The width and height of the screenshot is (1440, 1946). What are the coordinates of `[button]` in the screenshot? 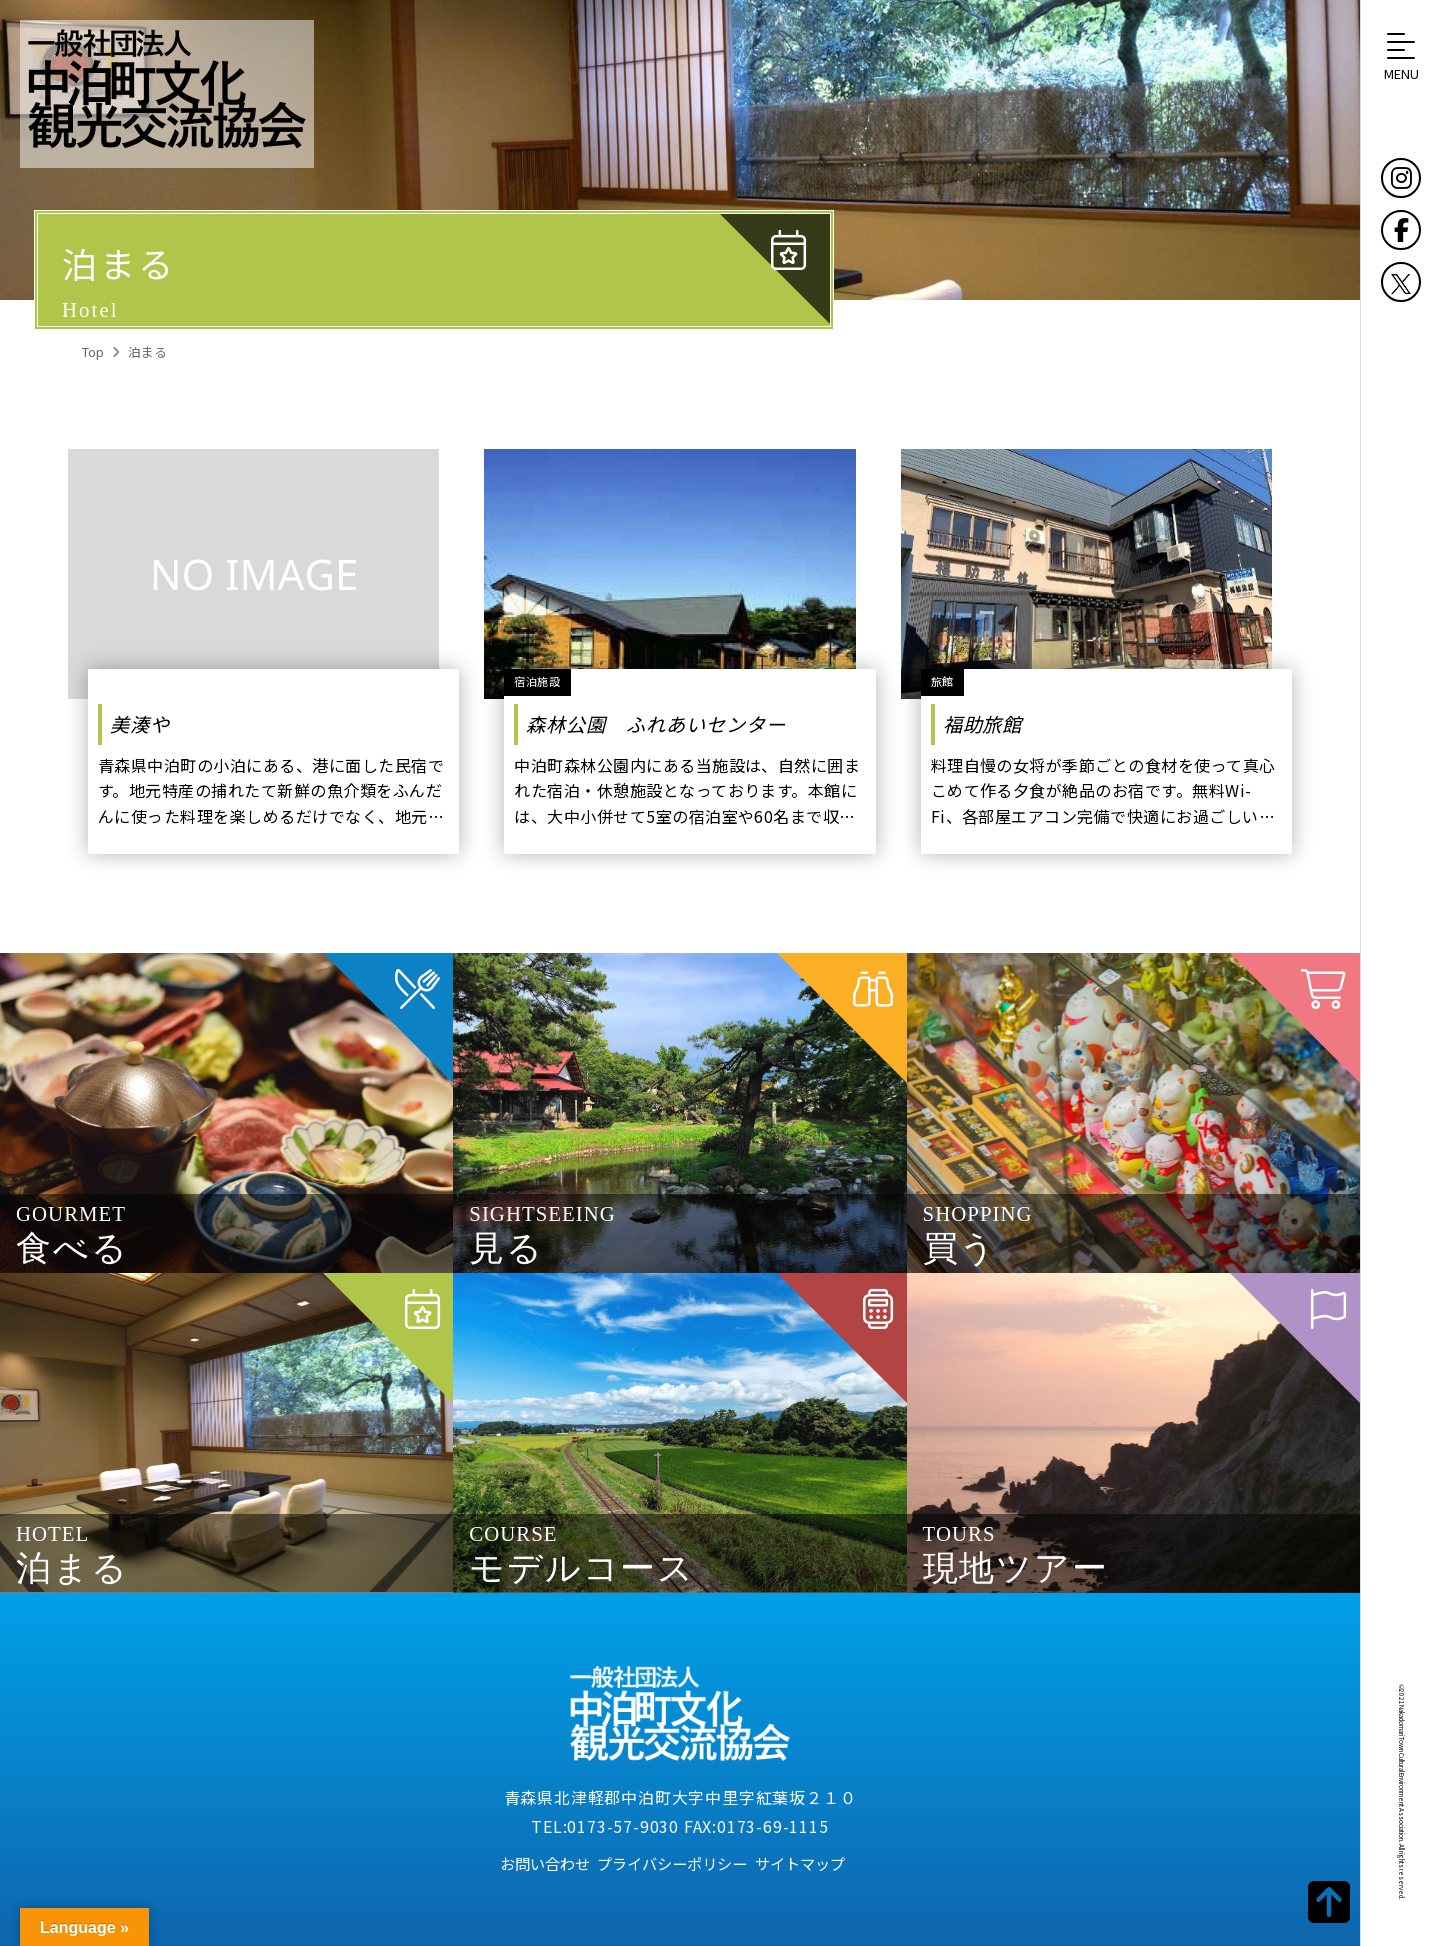 It's located at (1401, 56).